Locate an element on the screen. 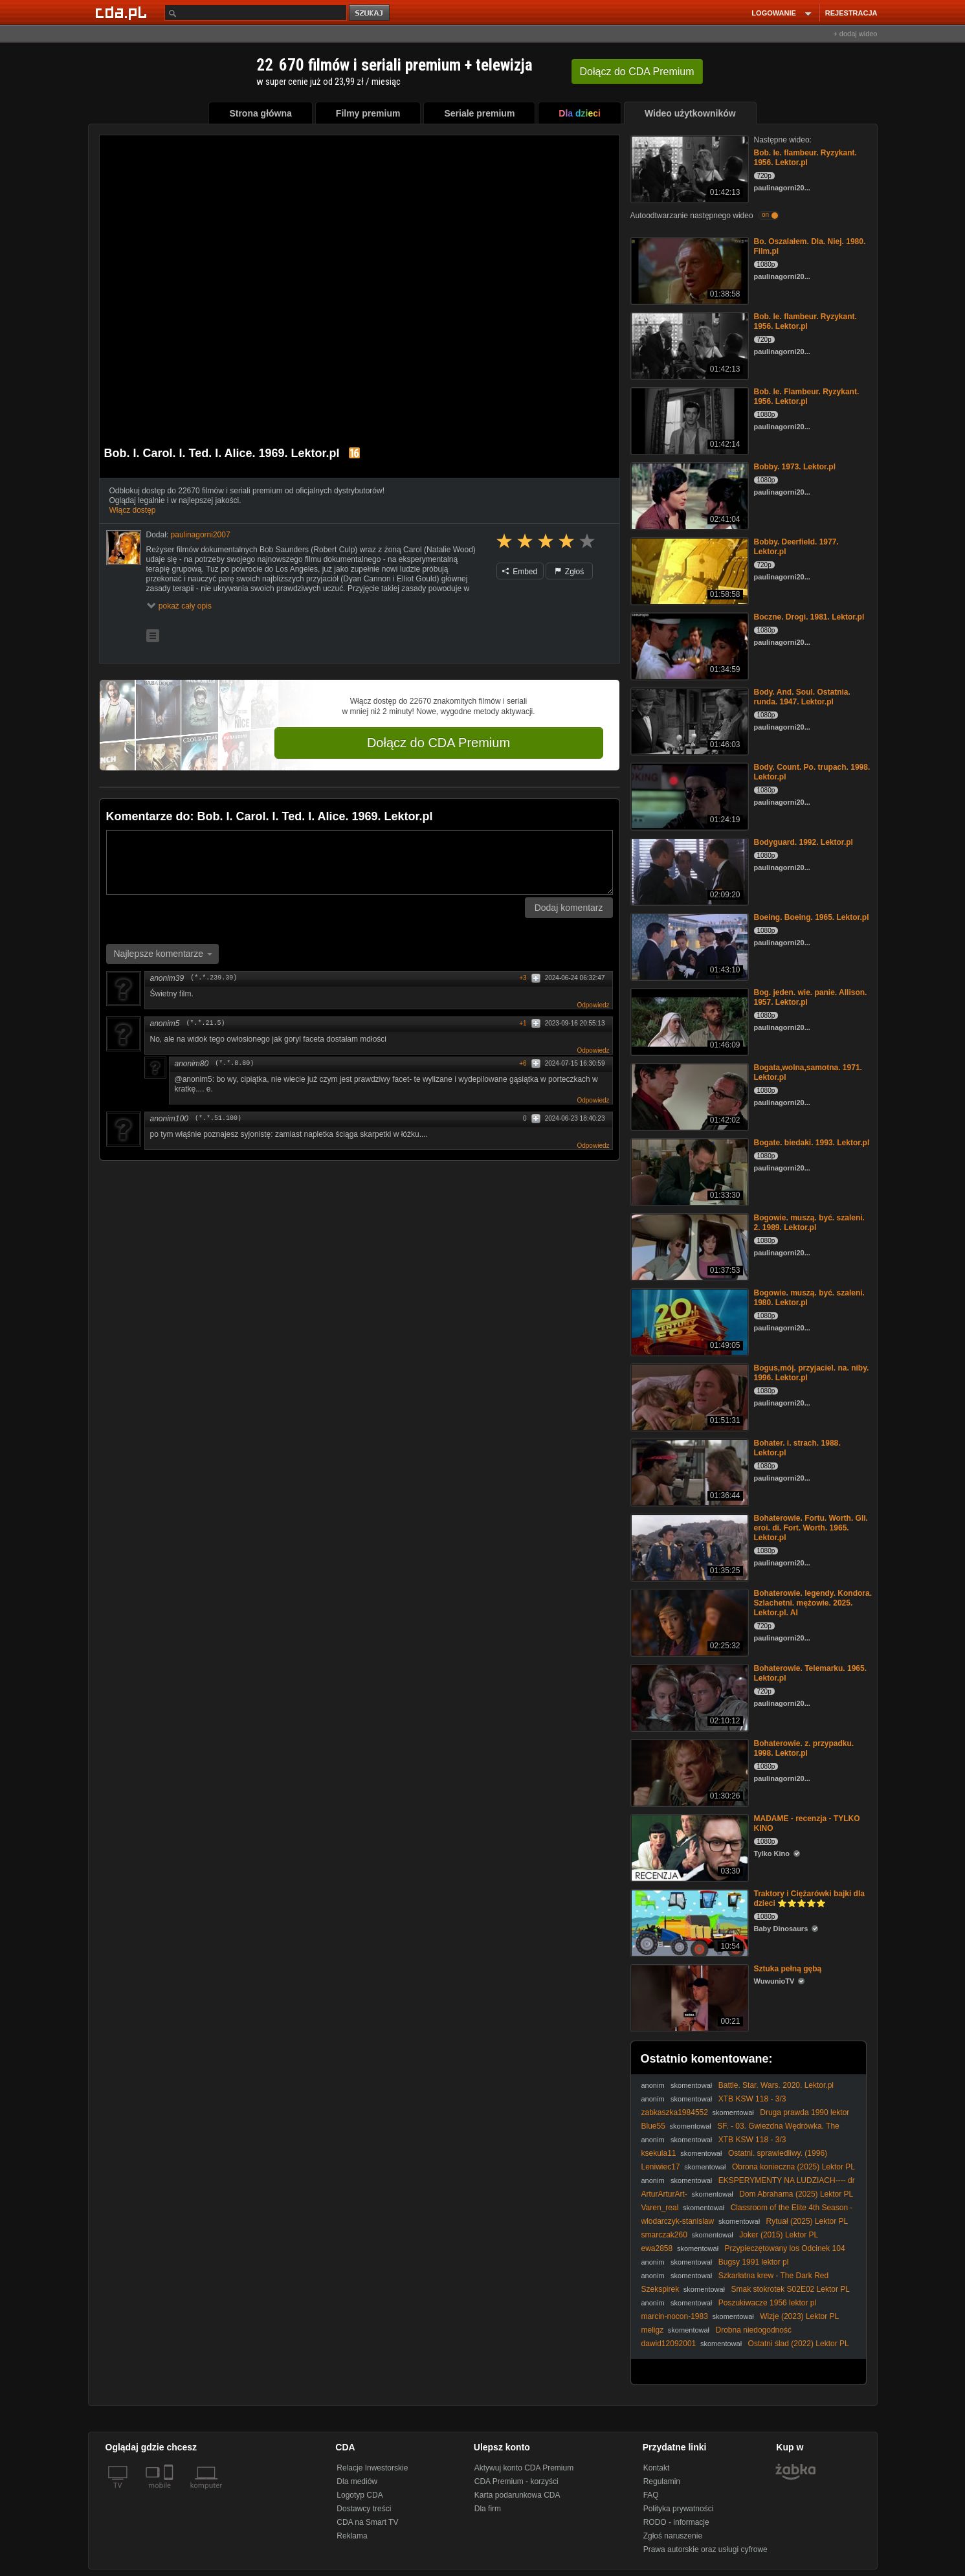  Dom Abrahama (2025) Lektor PL is located at coordinates (796, 2194).